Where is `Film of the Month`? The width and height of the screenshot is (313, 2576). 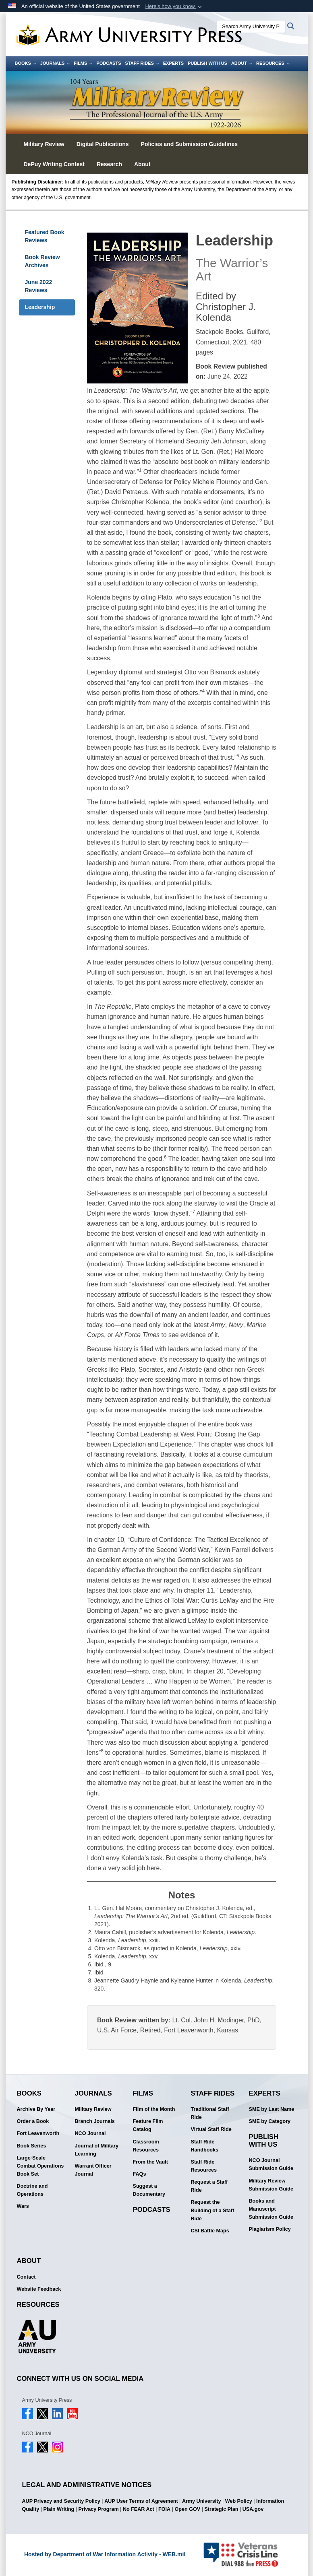
Film of the Month is located at coordinates (154, 2109).